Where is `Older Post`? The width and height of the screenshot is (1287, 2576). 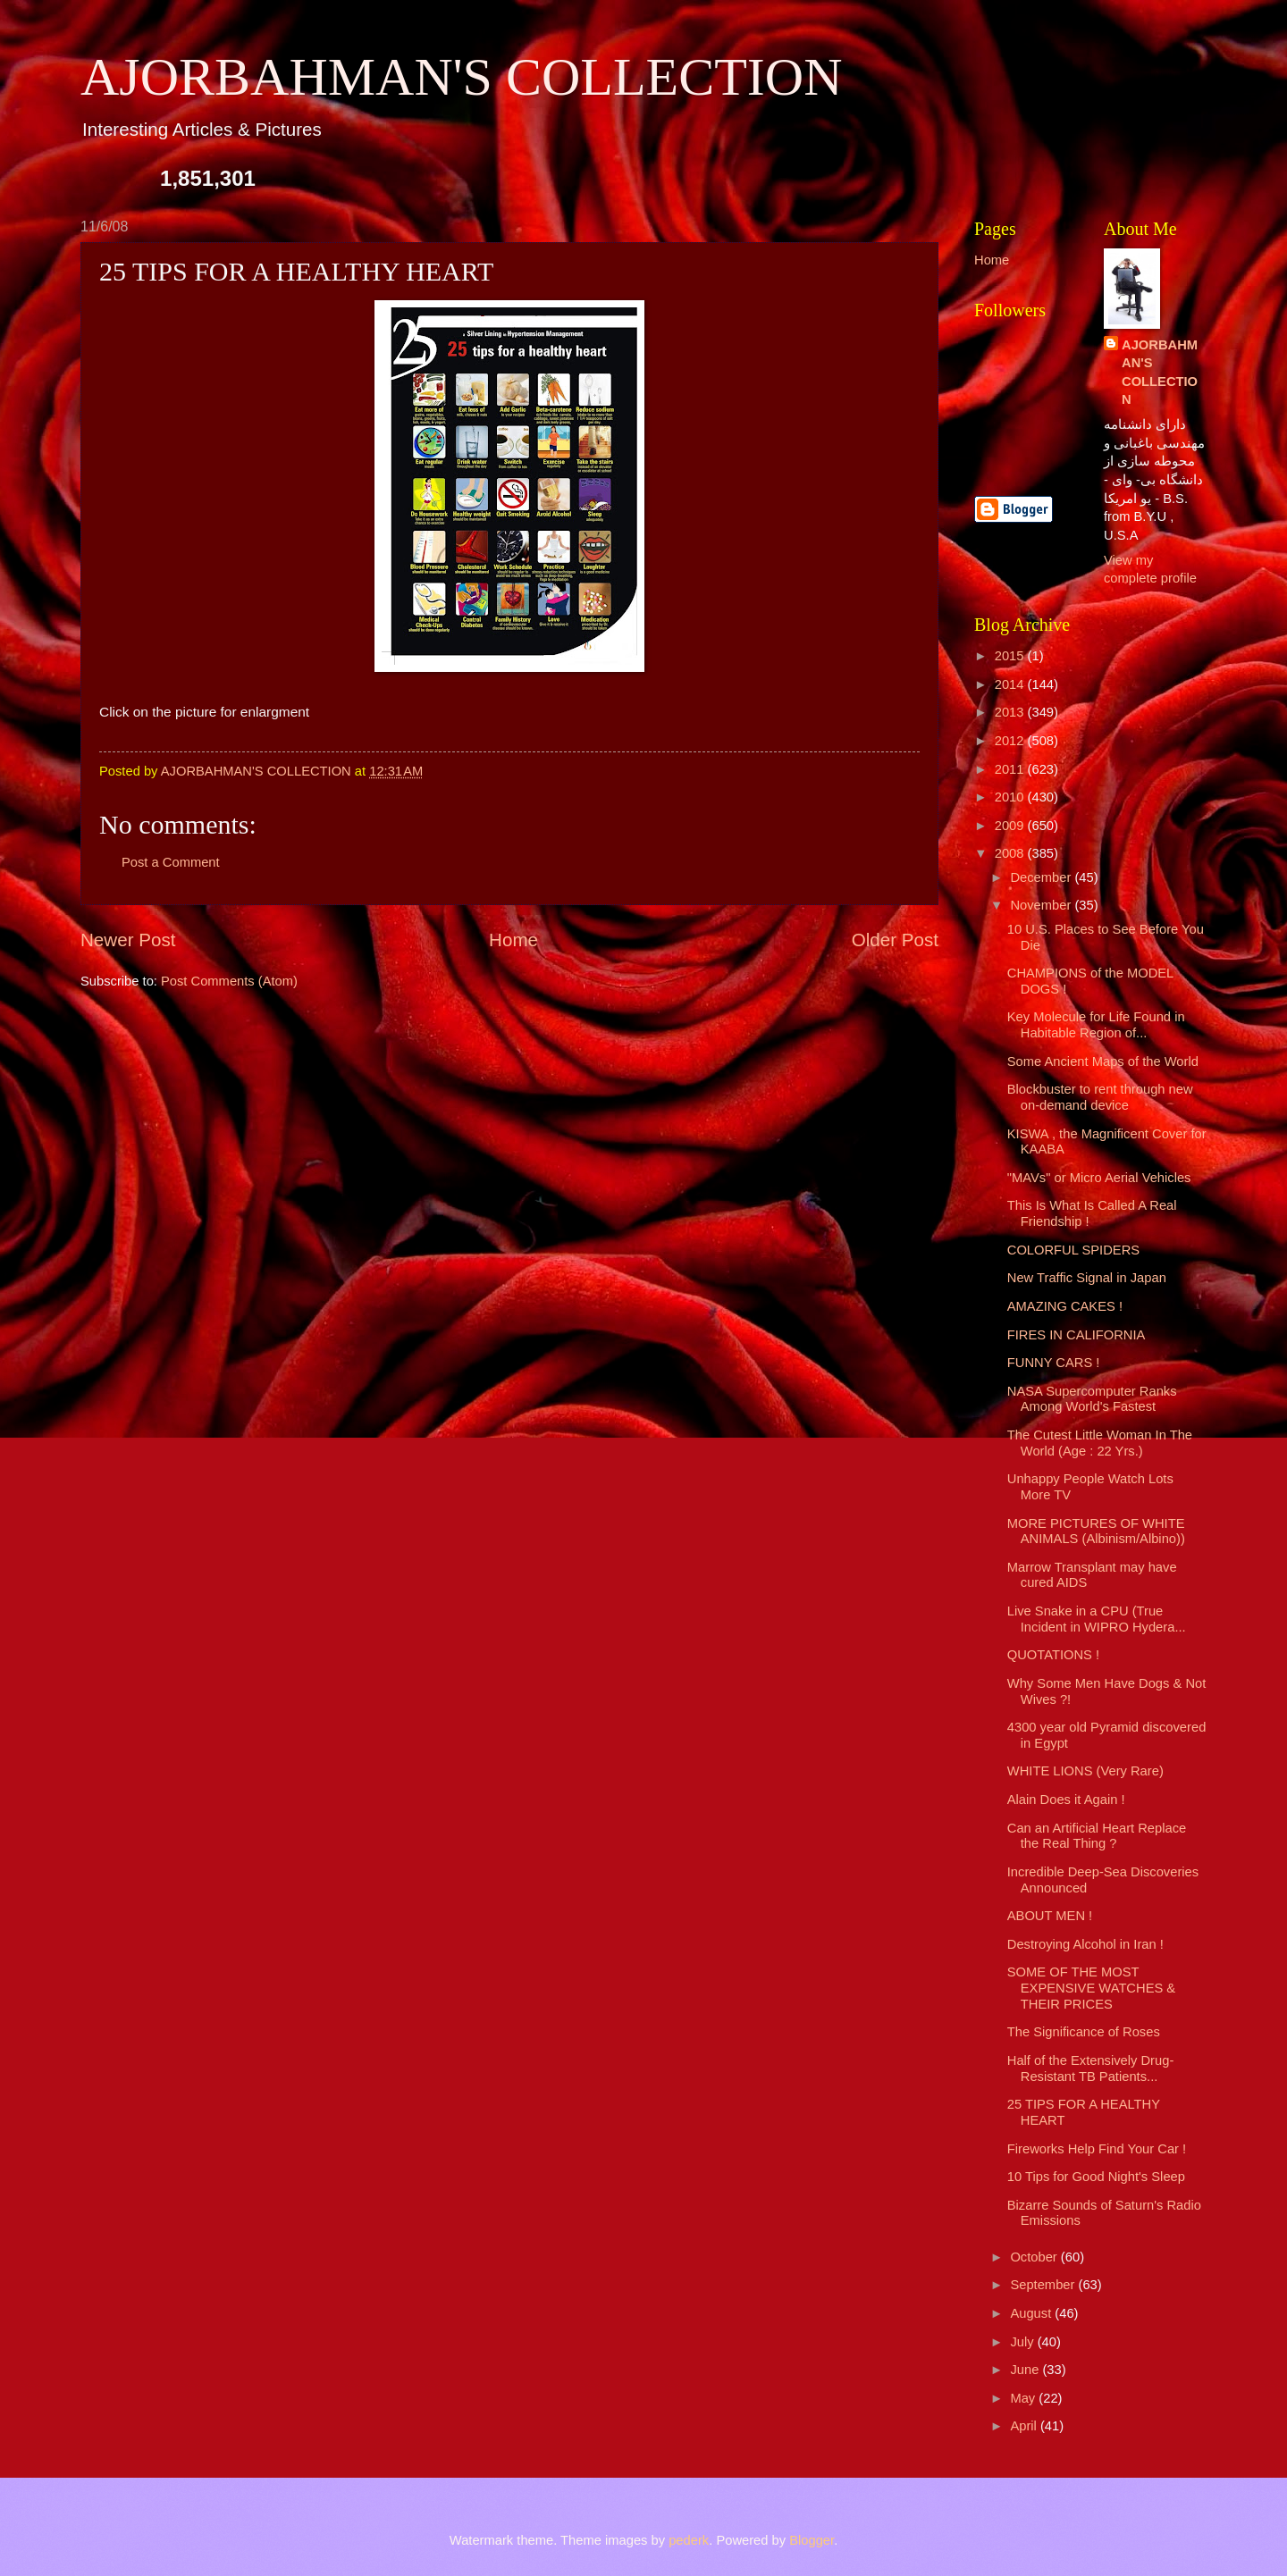 Older Post is located at coordinates (895, 939).